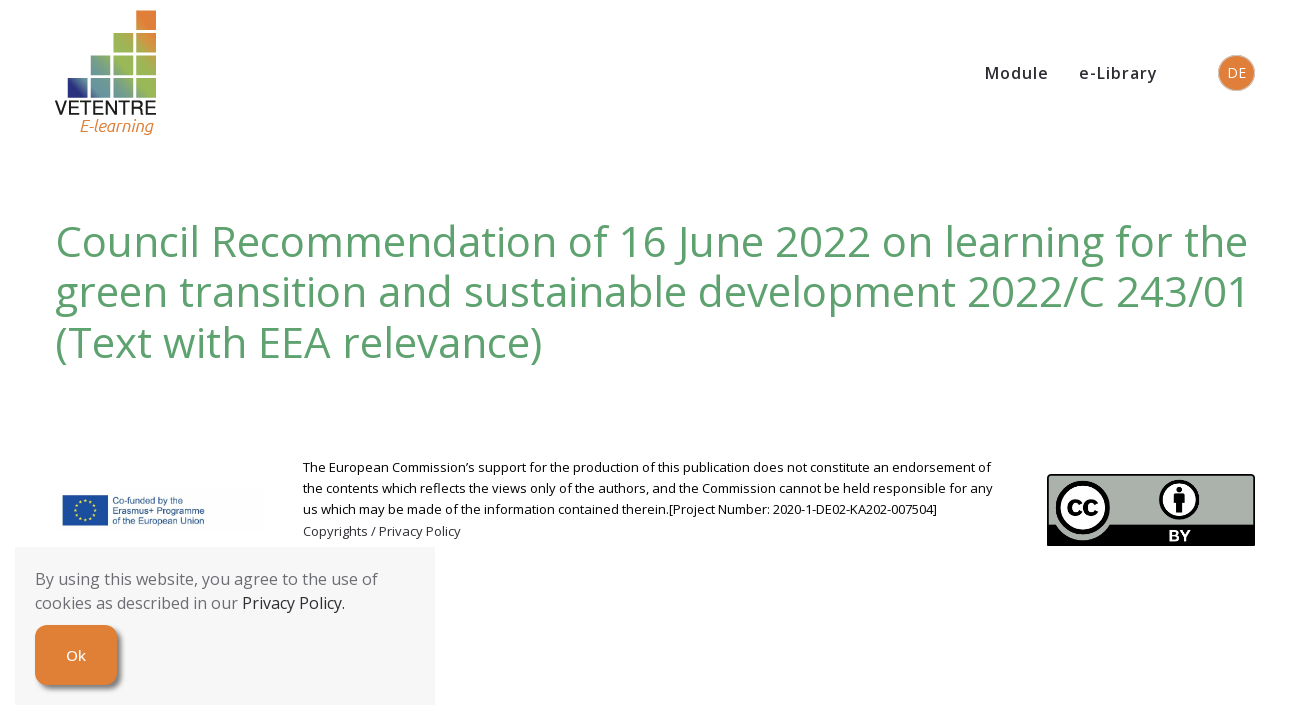 The height and width of the screenshot is (720, 1309). I want to click on Privacy Policy., so click(293, 603).